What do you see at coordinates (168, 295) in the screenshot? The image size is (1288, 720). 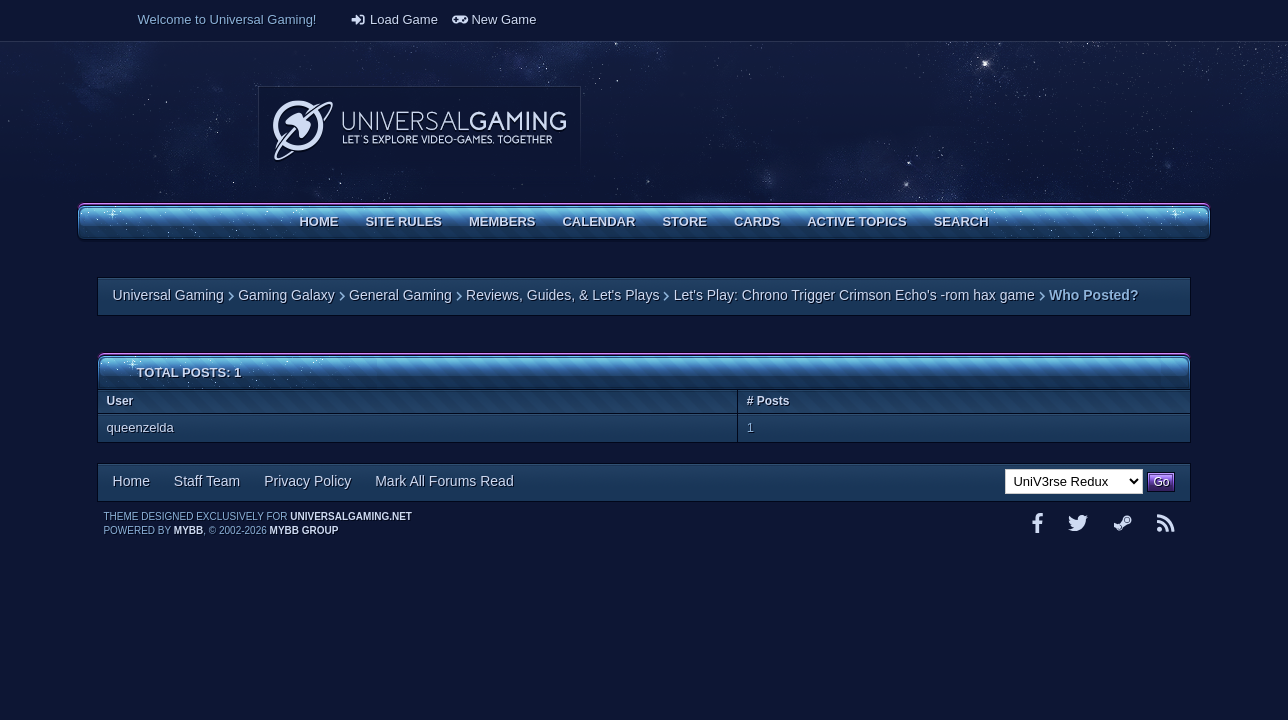 I see `Universal Gaming` at bounding box center [168, 295].